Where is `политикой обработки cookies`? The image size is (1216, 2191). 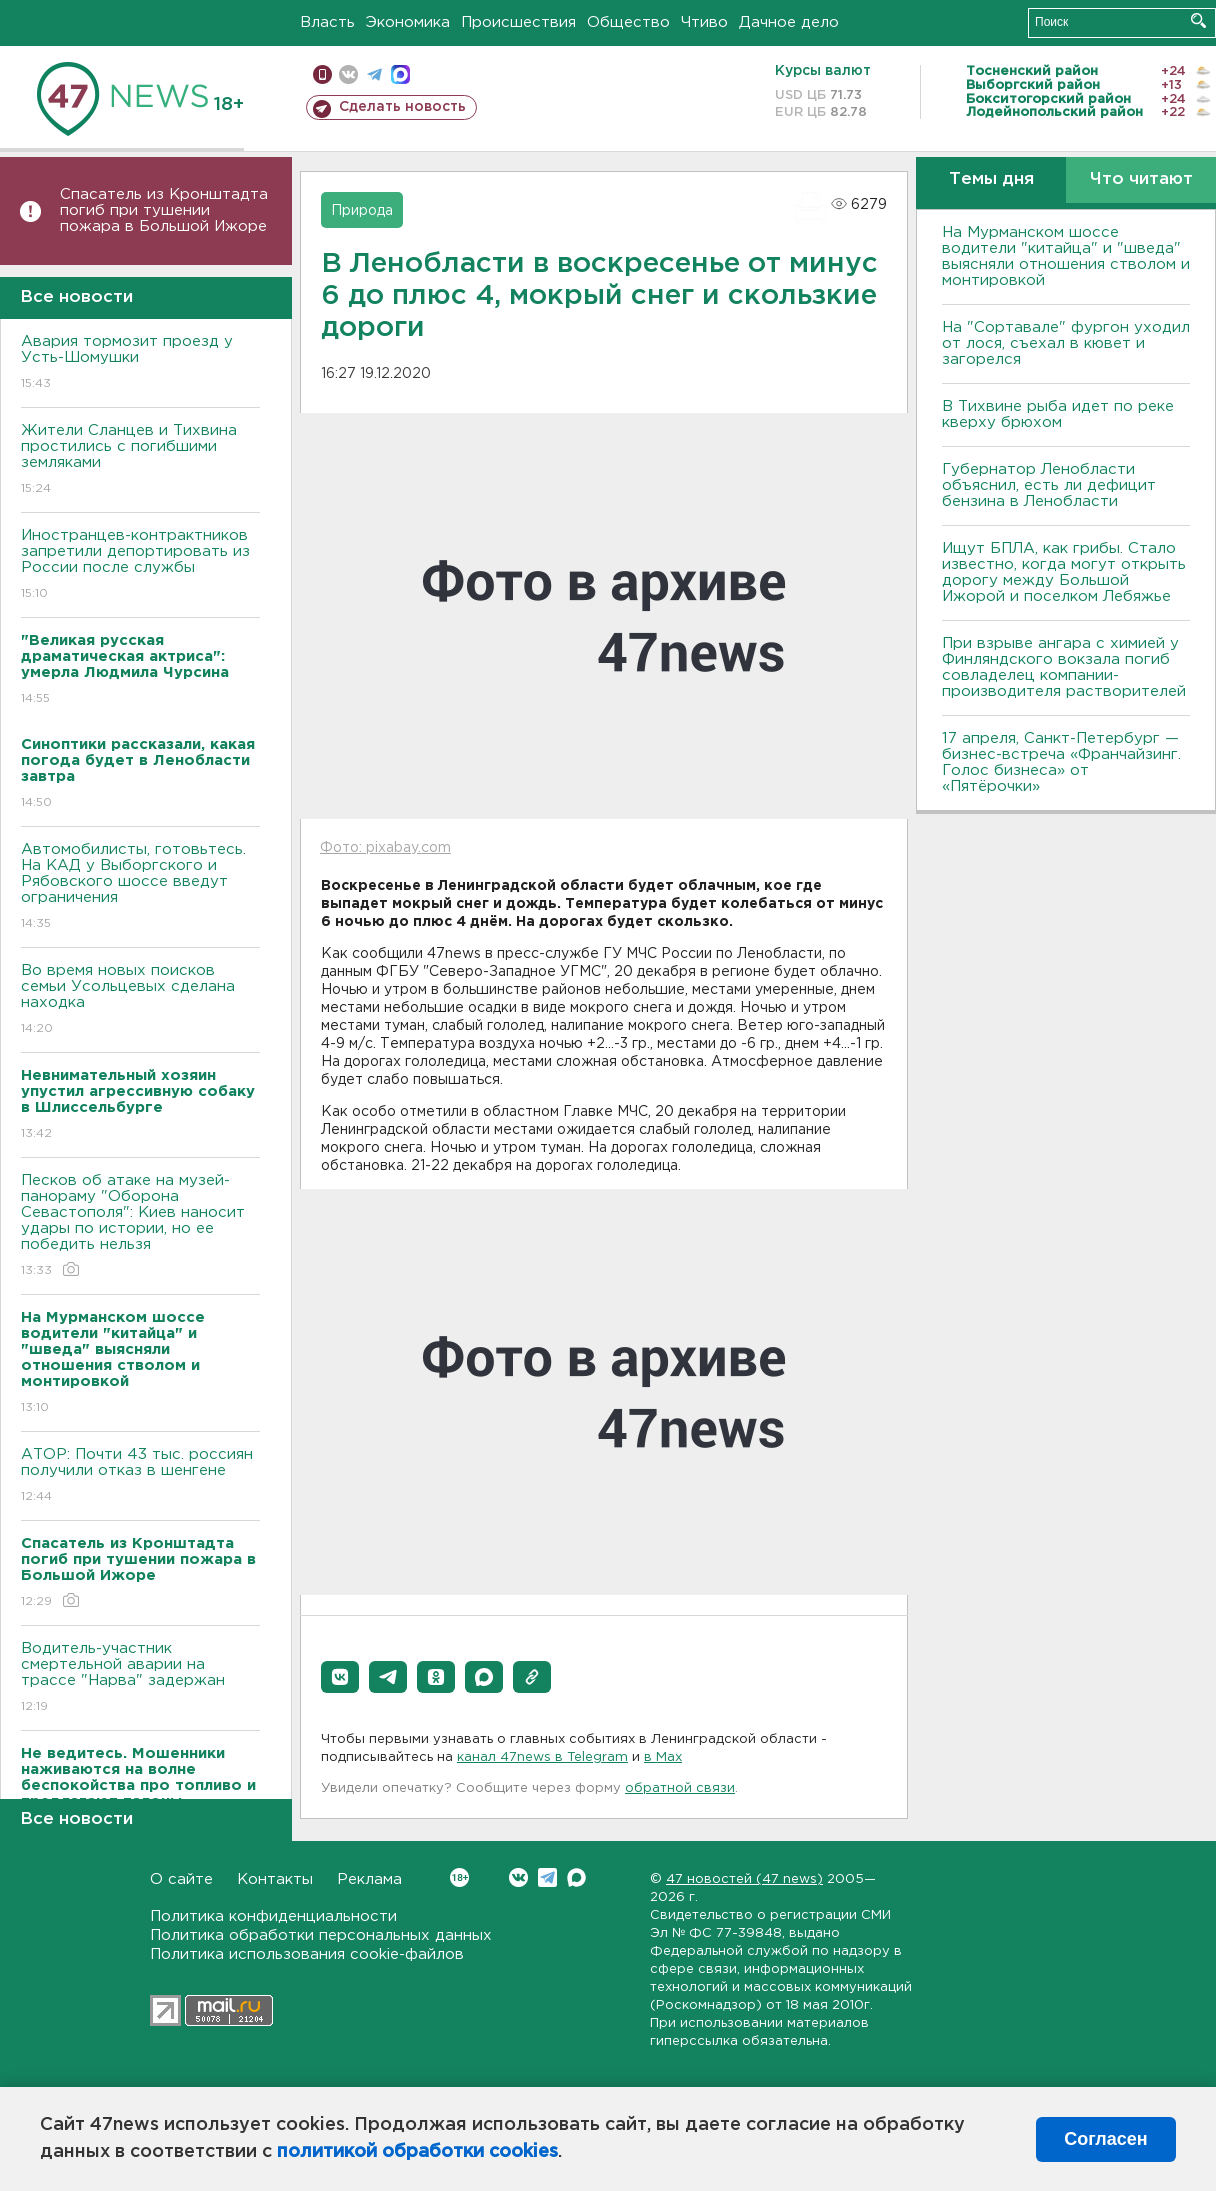 политикой обработки cookies is located at coordinates (417, 2152).